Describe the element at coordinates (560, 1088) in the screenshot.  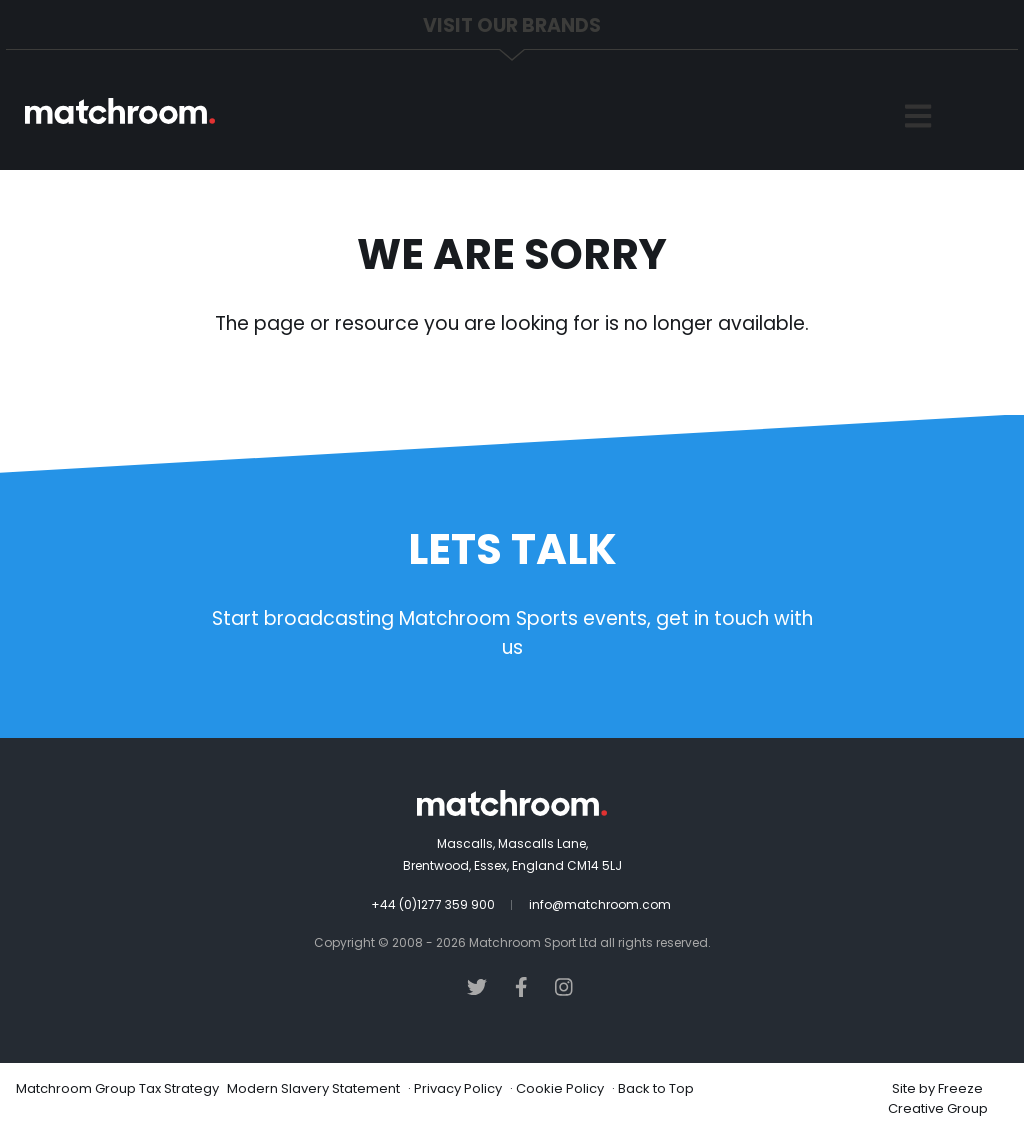
I see `Cookie Policy` at that location.